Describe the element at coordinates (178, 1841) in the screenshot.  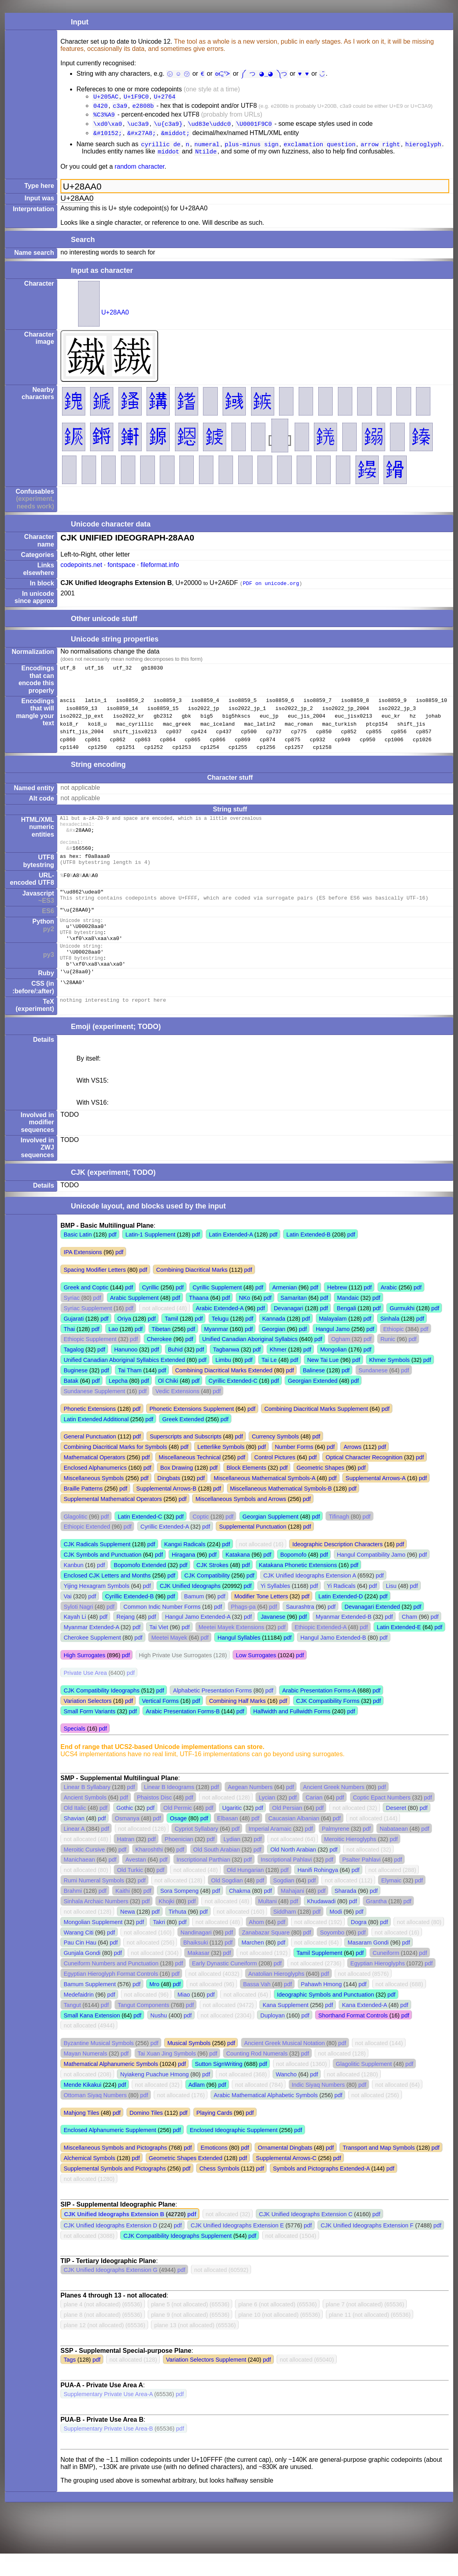
I see `Osage` at that location.